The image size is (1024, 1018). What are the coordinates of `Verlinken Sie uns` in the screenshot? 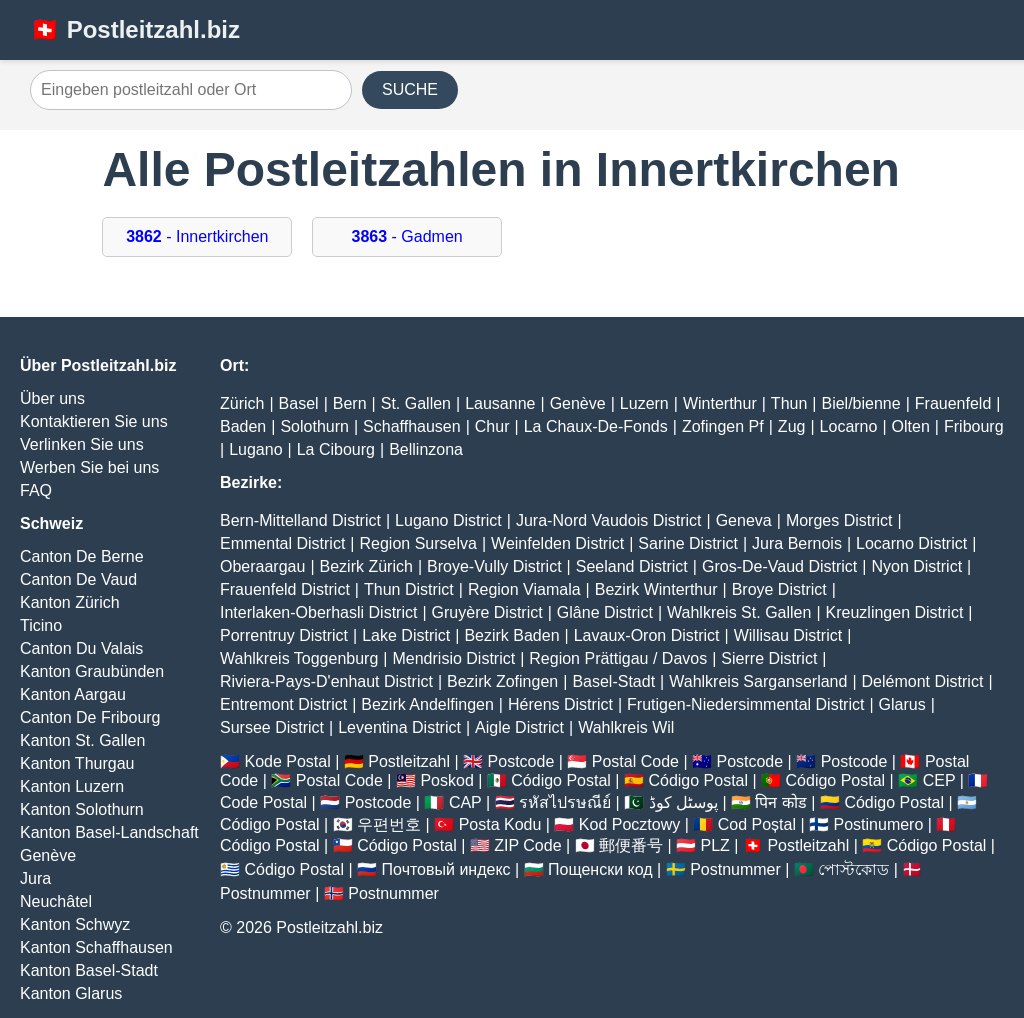 It's located at (82, 444).